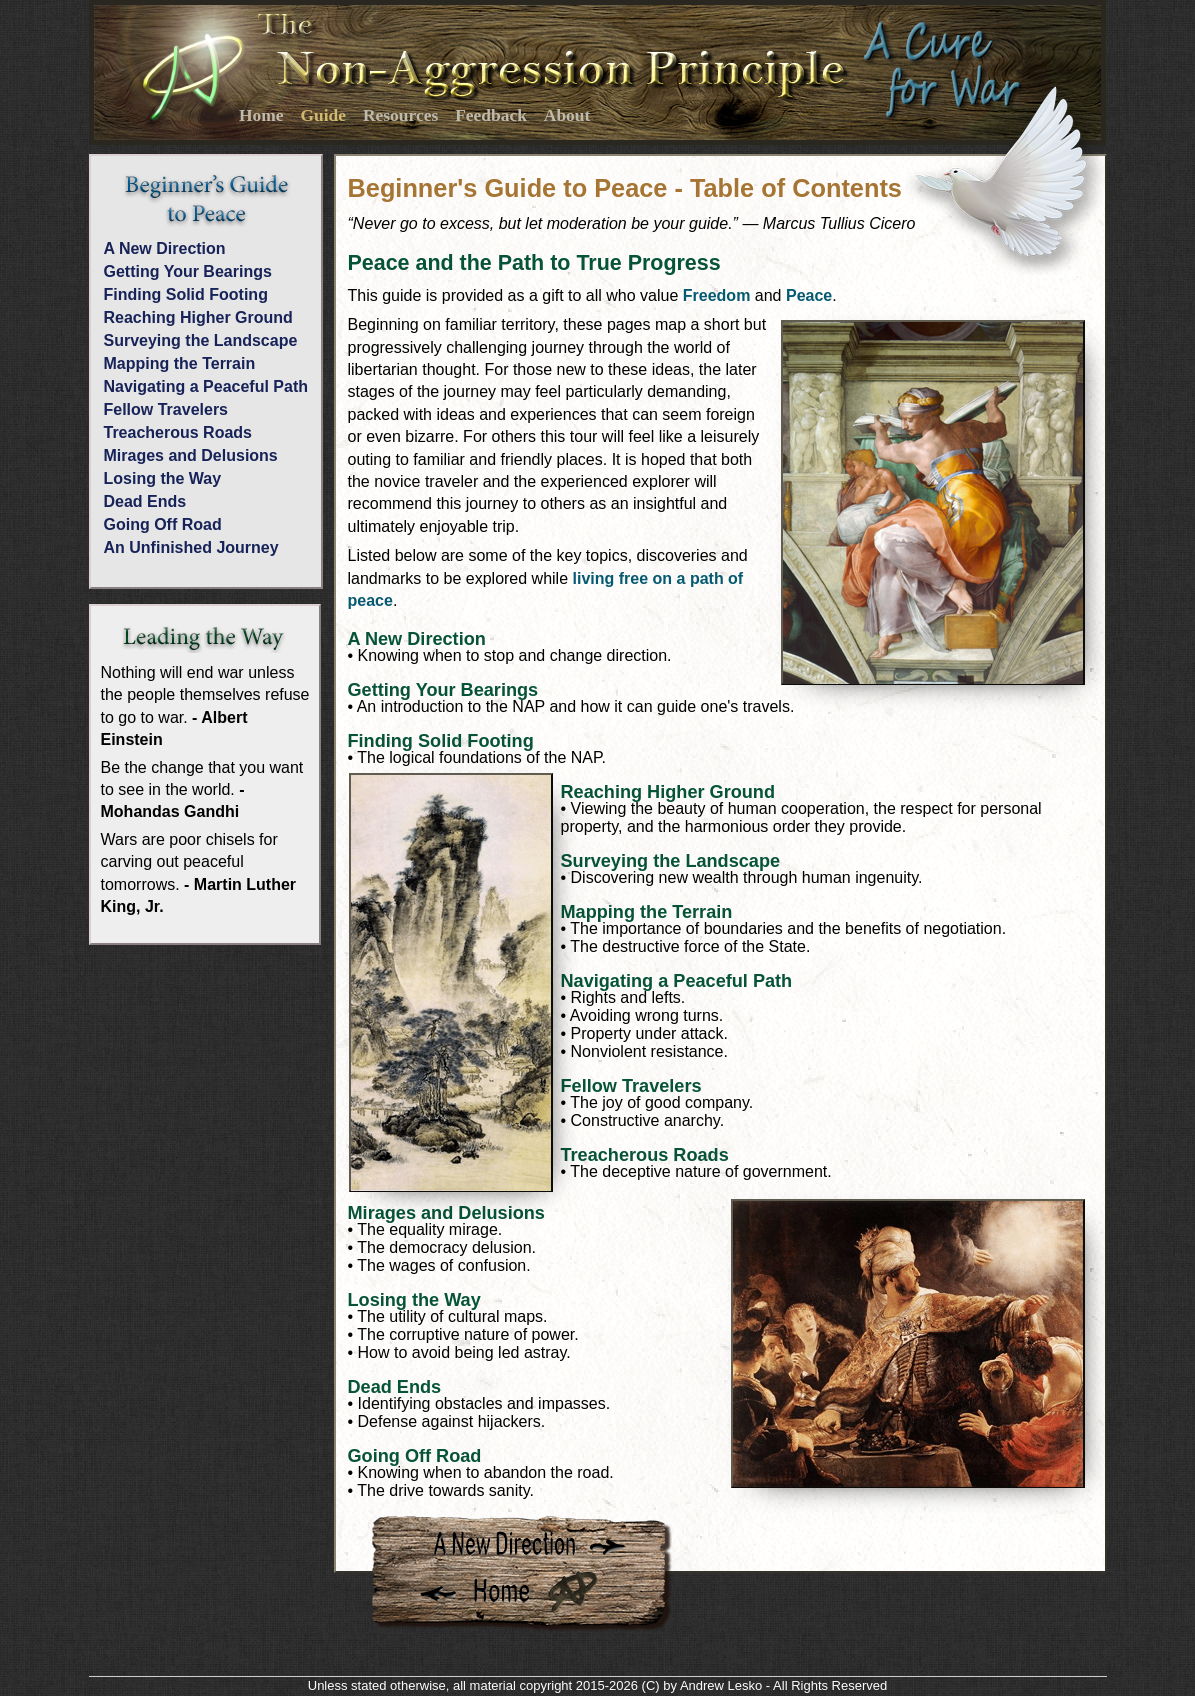  I want to click on Home, so click(261, 115).